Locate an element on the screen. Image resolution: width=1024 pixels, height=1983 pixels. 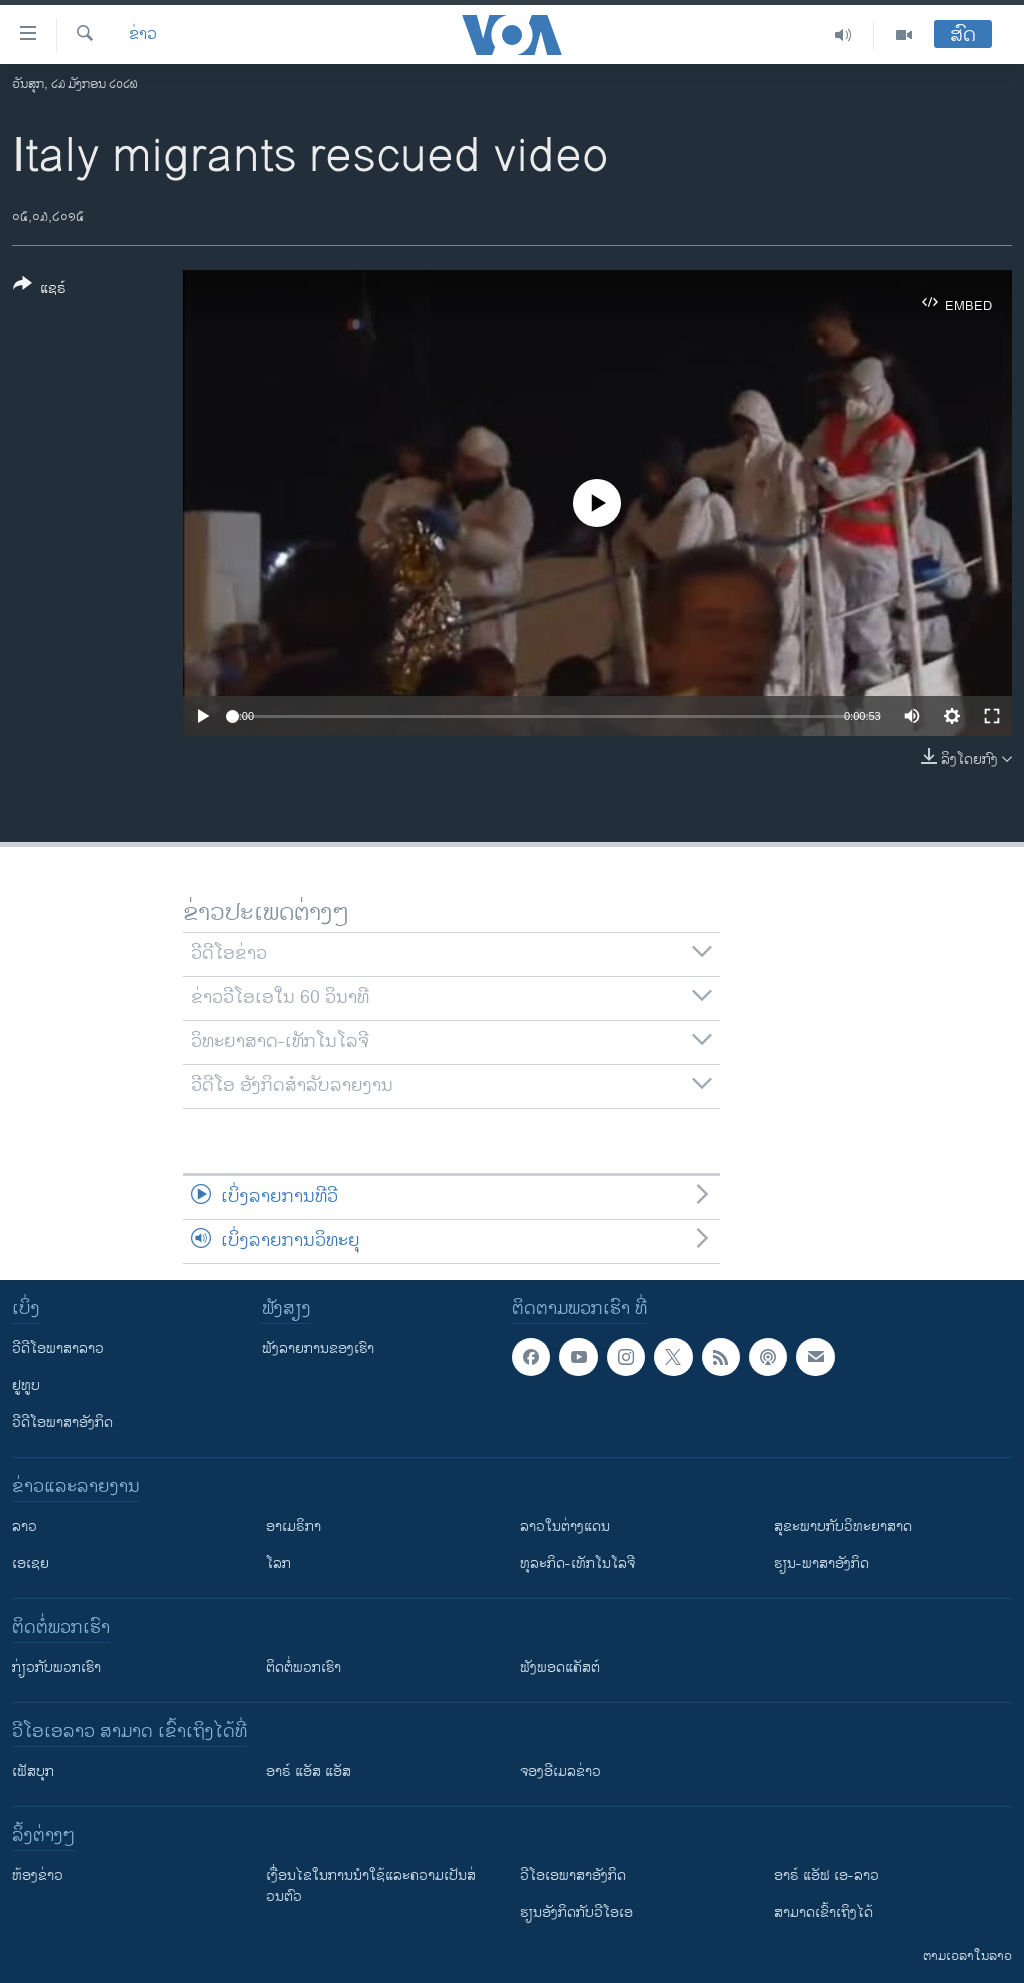
ຟັງລາຍການຂອງເຮົາ is located at coordinates (318, 1348).